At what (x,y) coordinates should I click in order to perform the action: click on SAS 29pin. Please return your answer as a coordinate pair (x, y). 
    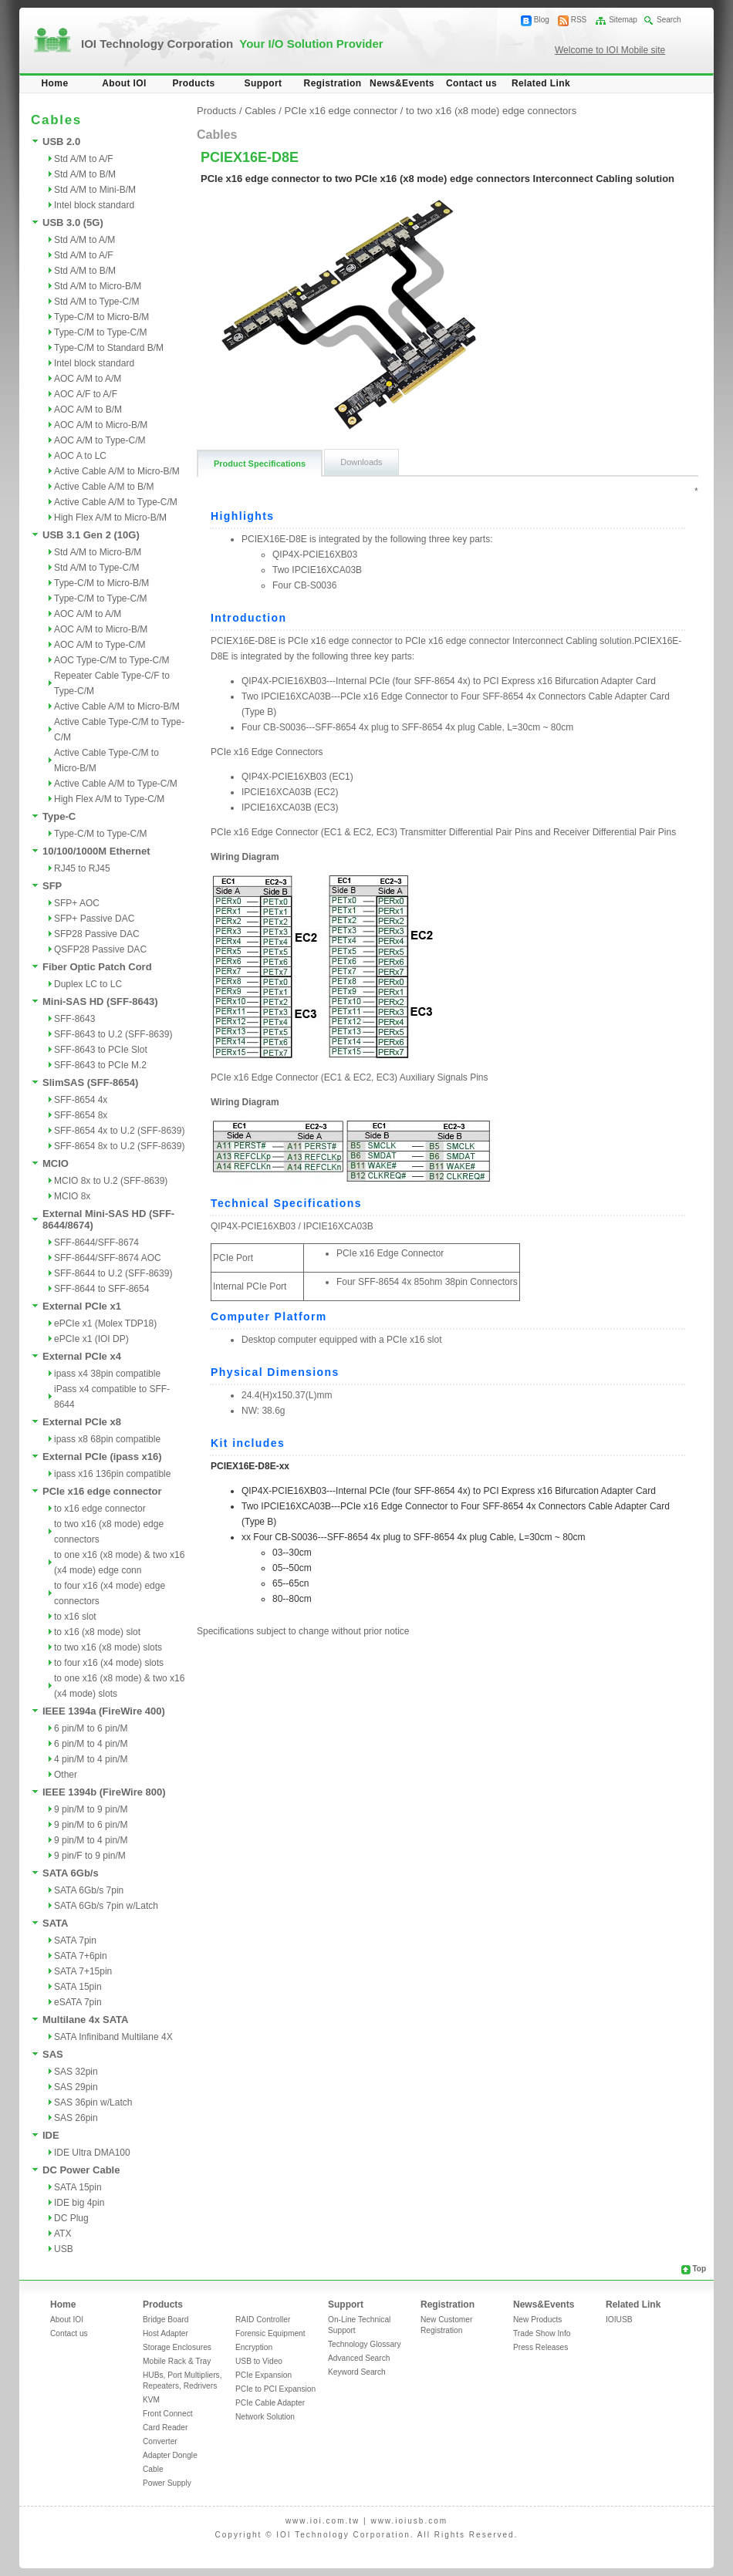
    Looking at the image, I should click on (76, 2087).